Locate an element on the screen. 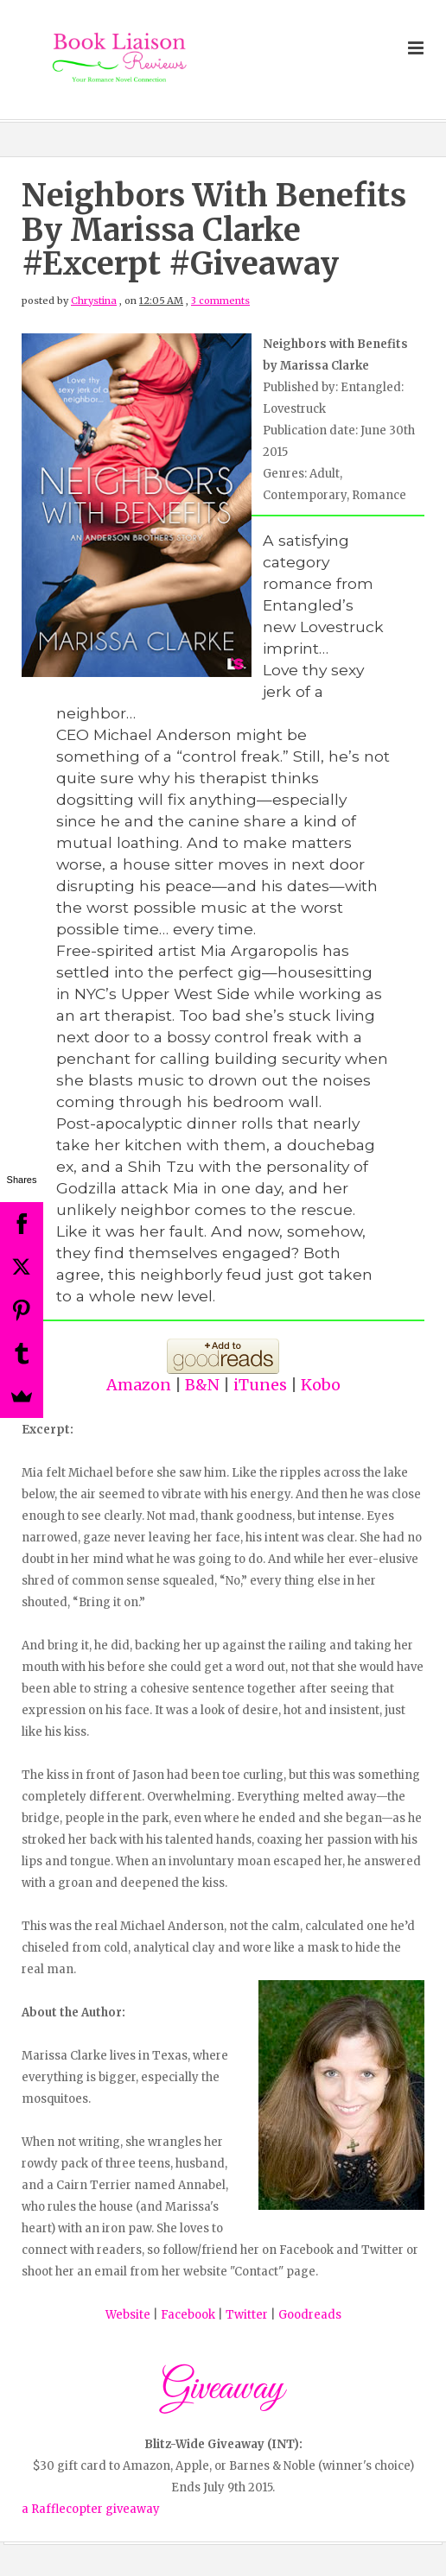 The width and height of the screenshot is (446, 2576). 3 comments is located at coordinates (220, 300).